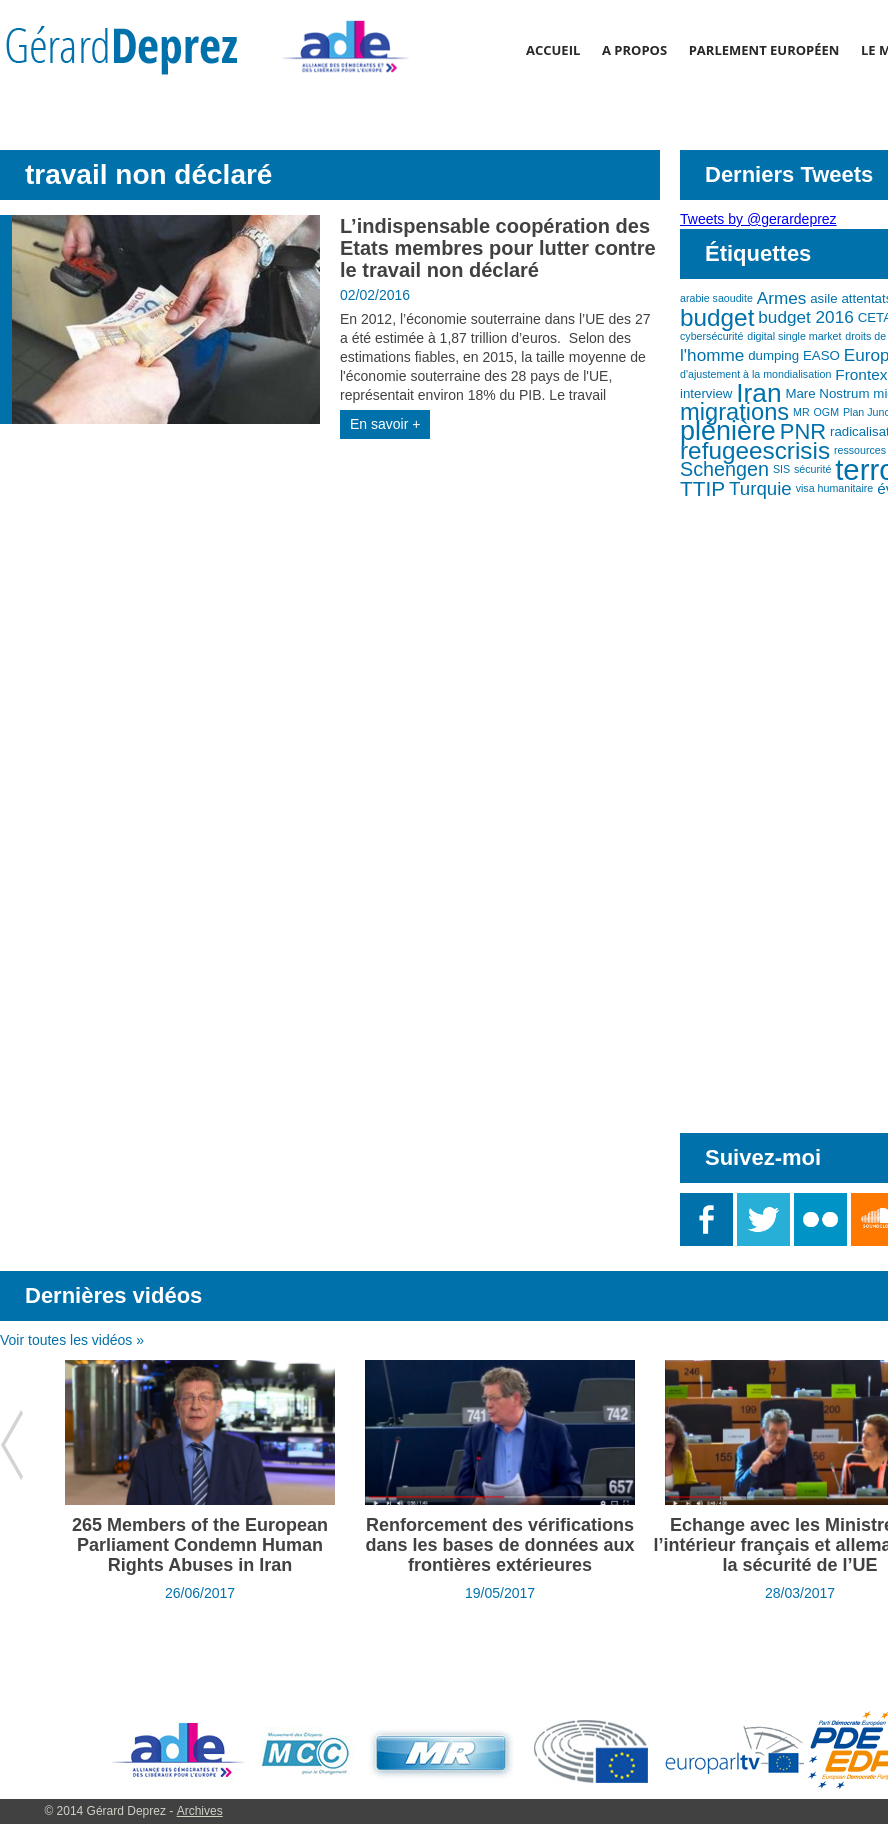 Image resolution: width=888 pixels, height=1824 pixels. Describe the element at coordinates (72, 1340) in the screenshot. I see `Voir toutes les vidéos »` at that location.